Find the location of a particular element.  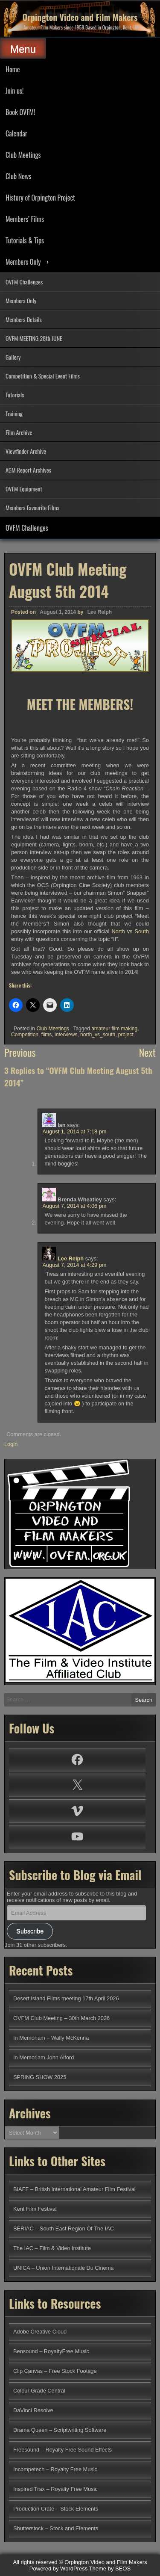

Login is located at coordinates (10, 1444).